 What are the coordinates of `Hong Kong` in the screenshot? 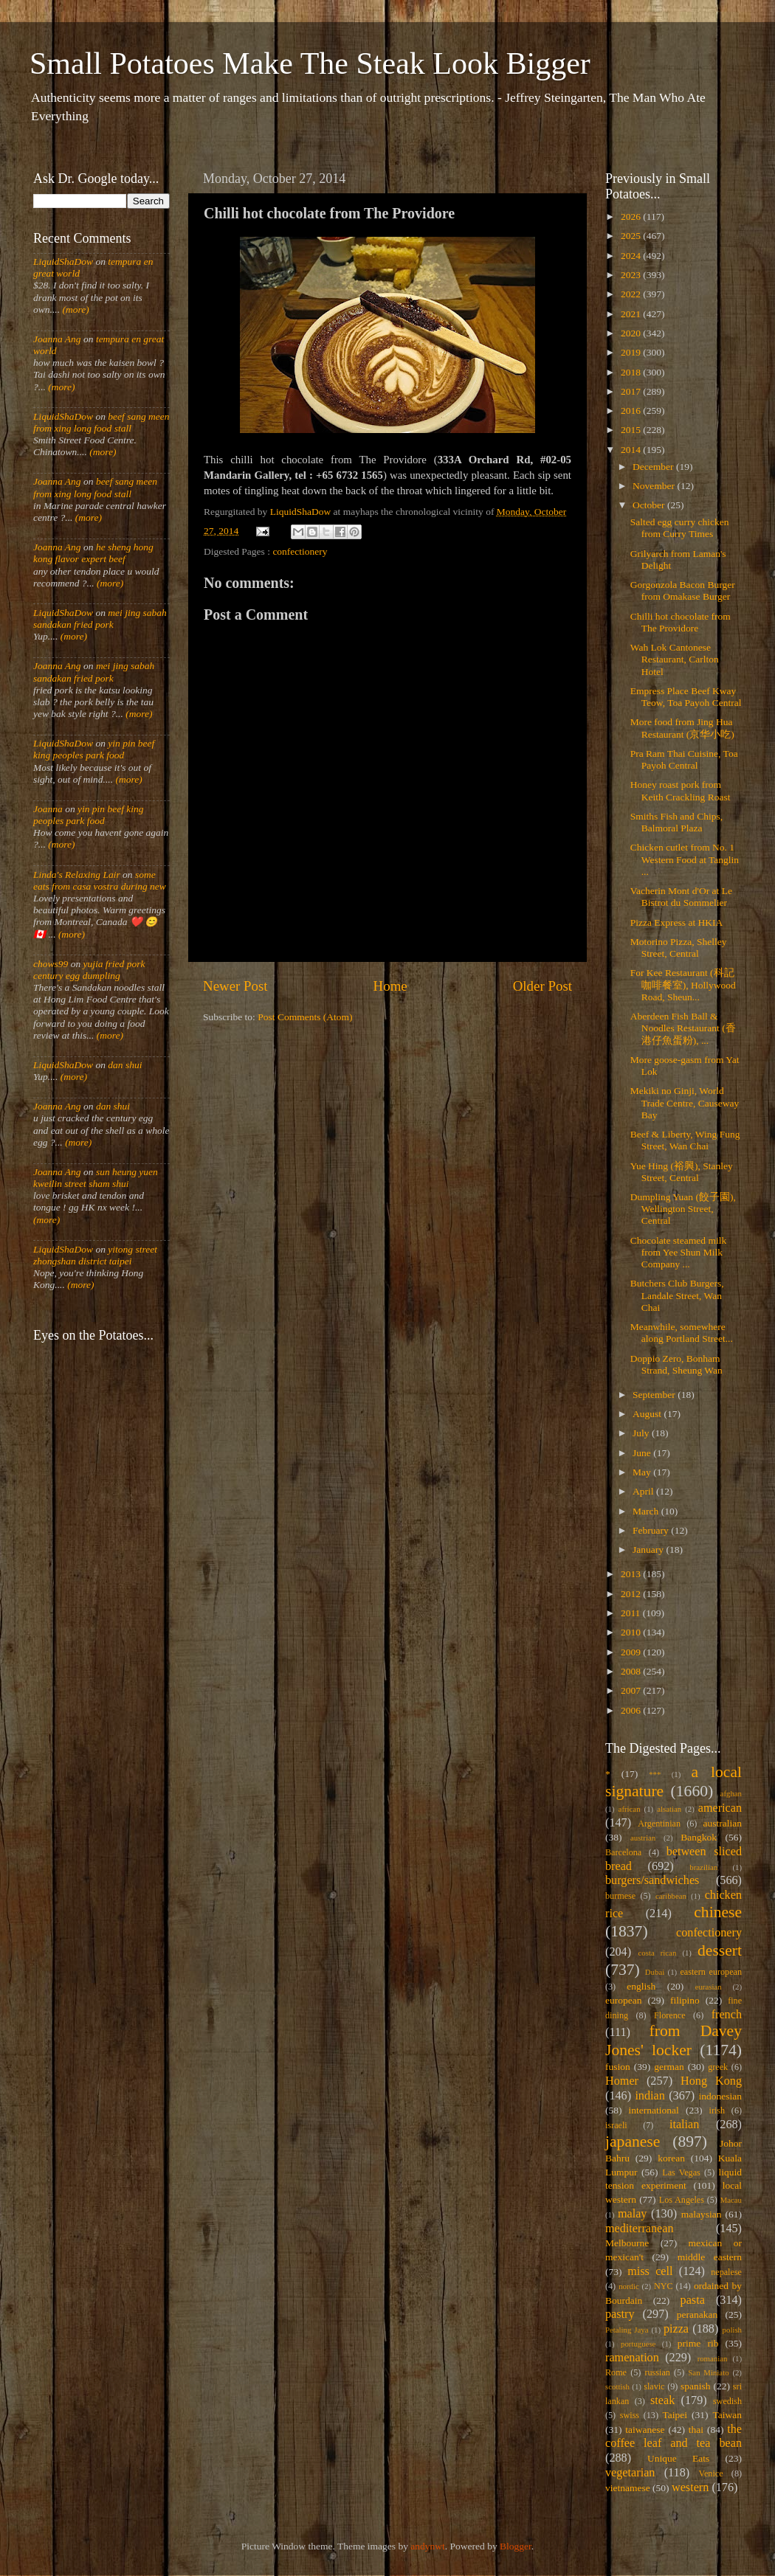 It's located at (711, 2081).